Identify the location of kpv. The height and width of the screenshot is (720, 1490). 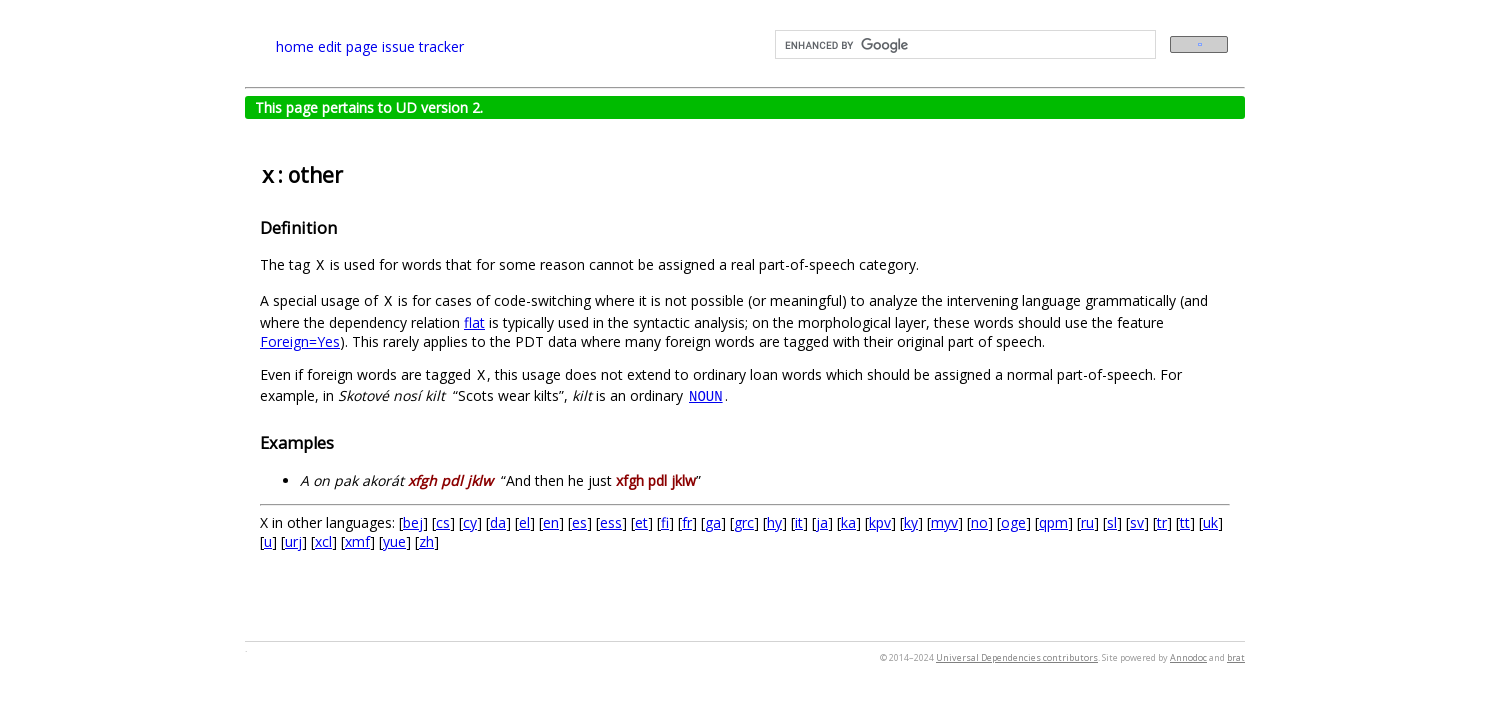
(880, 522).